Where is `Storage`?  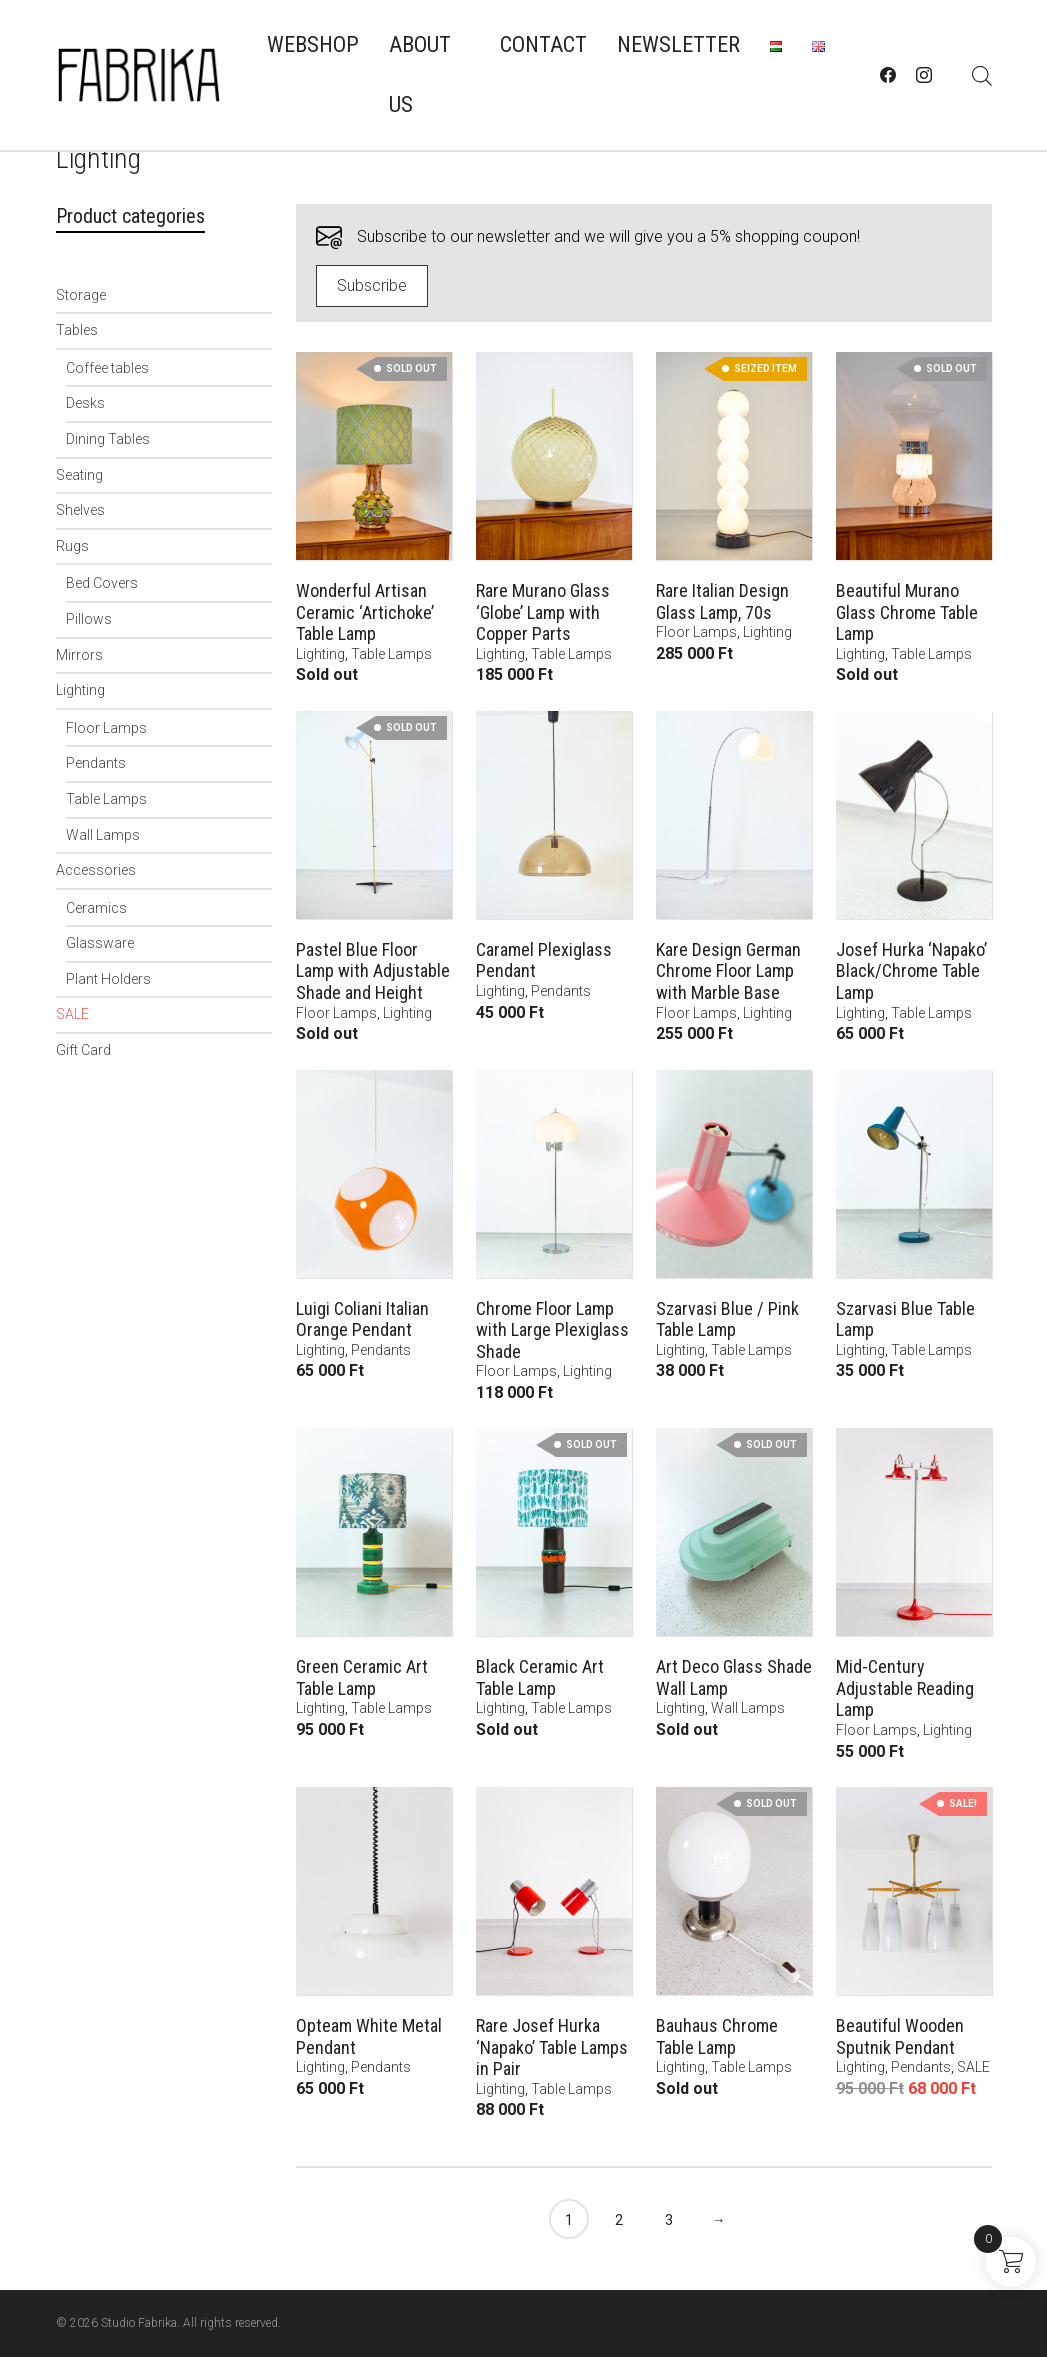
Storage is located at coordinates (81, 295).